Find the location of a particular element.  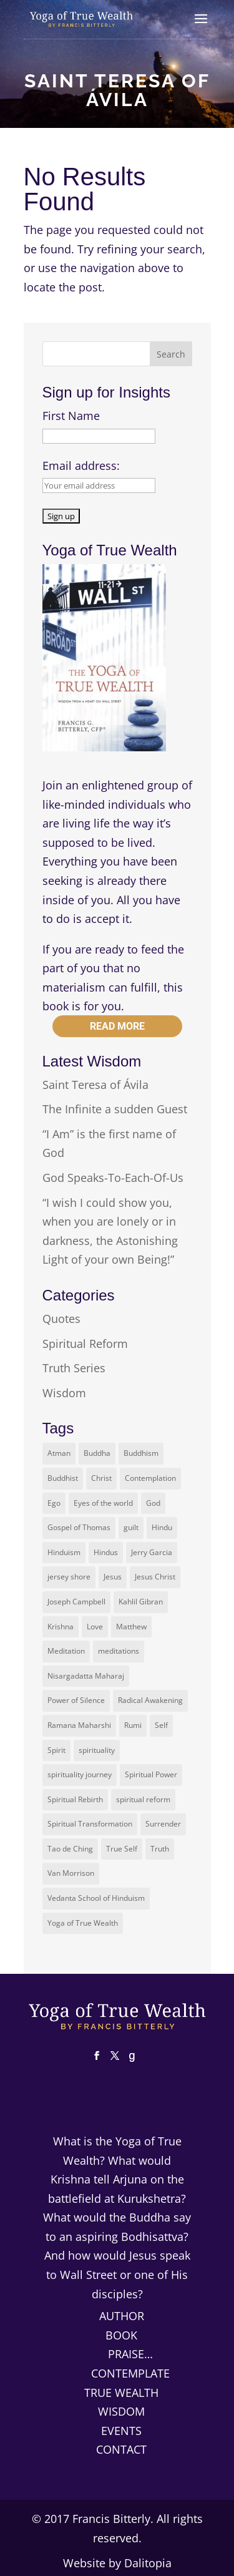

God Speaks-To-Each-Of-Us is located at coordinates (112, 1177).